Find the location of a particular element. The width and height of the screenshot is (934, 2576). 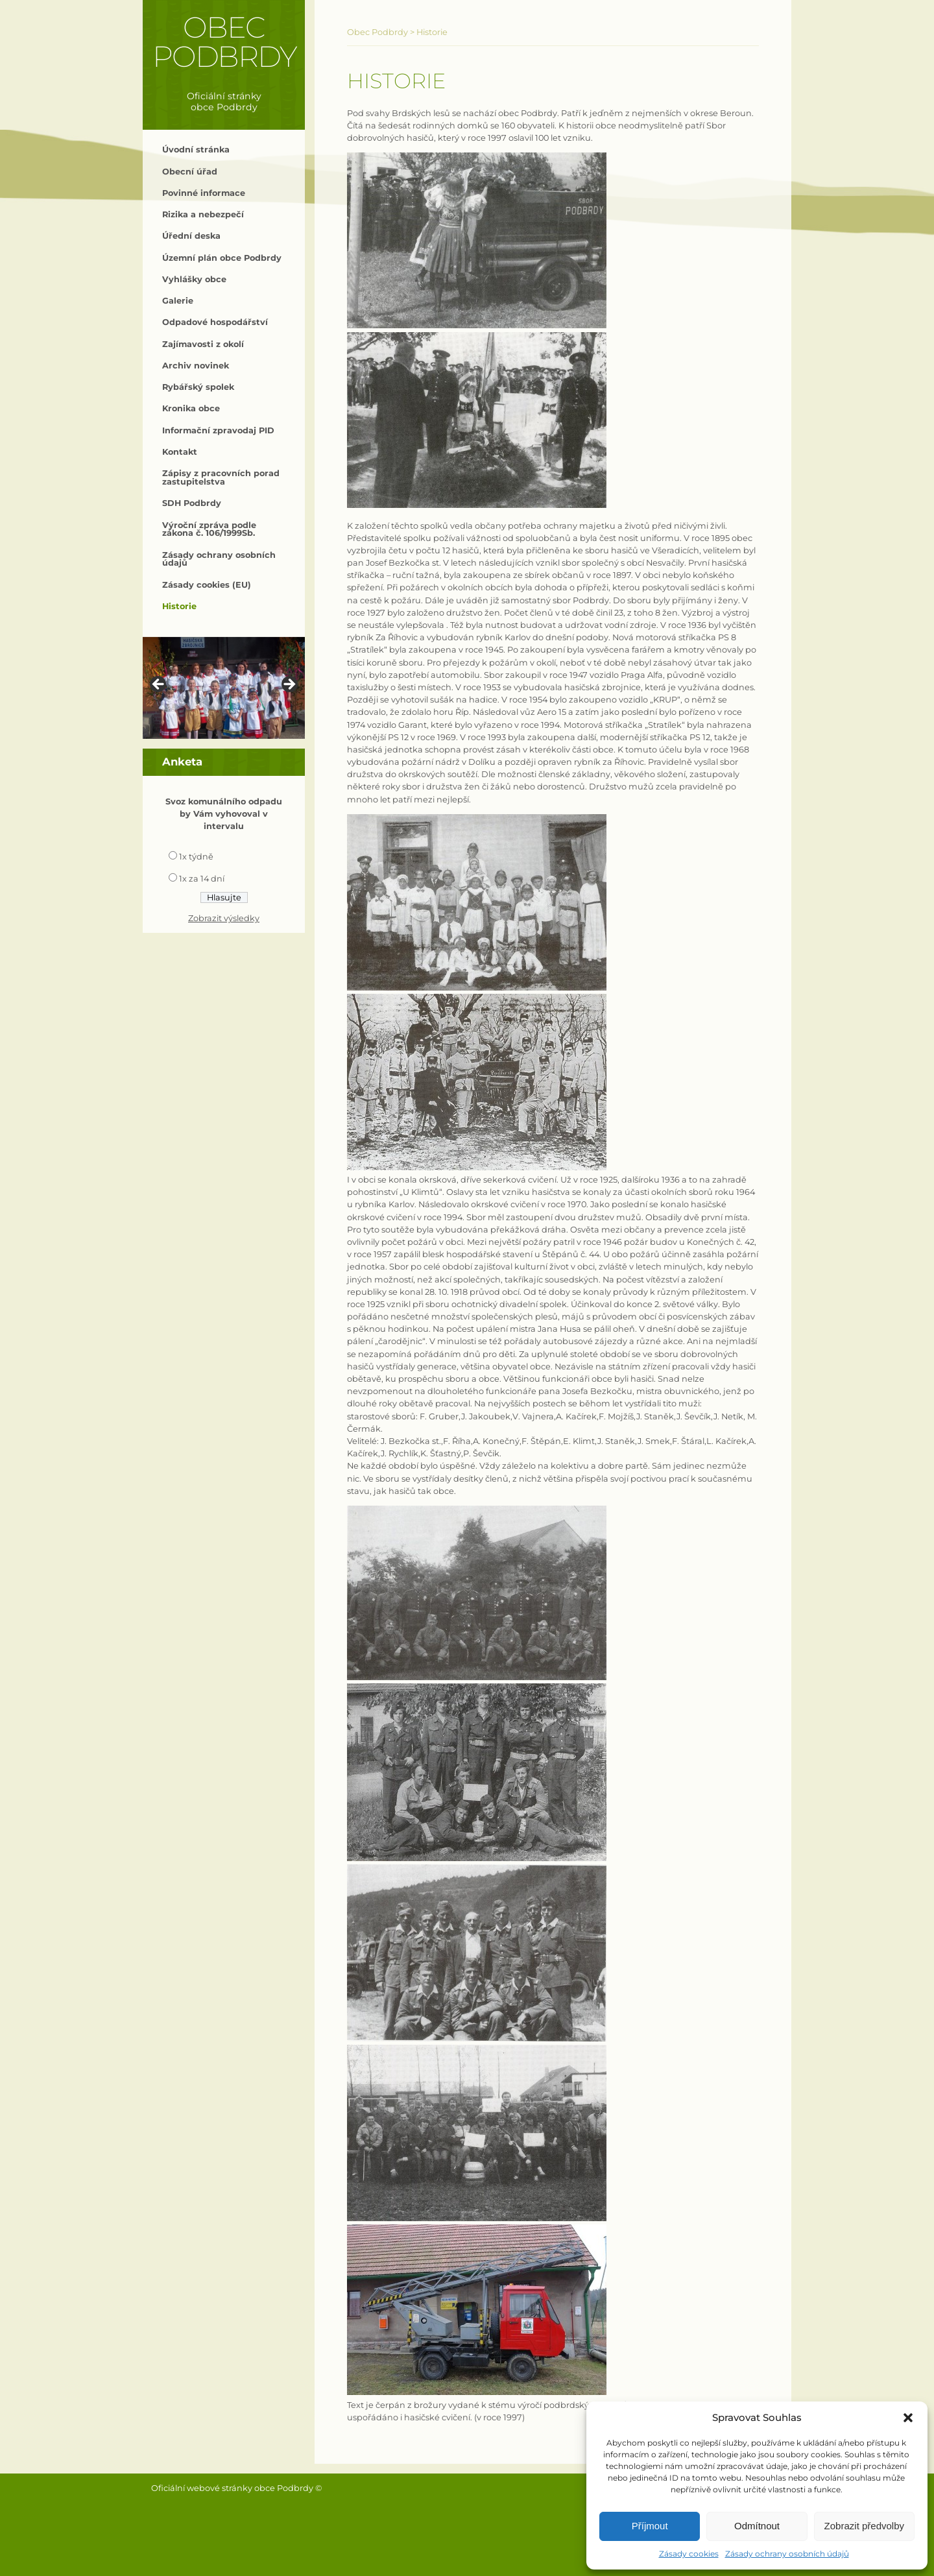

Informační zpravodaj PID is located at coordinates (218, 430).